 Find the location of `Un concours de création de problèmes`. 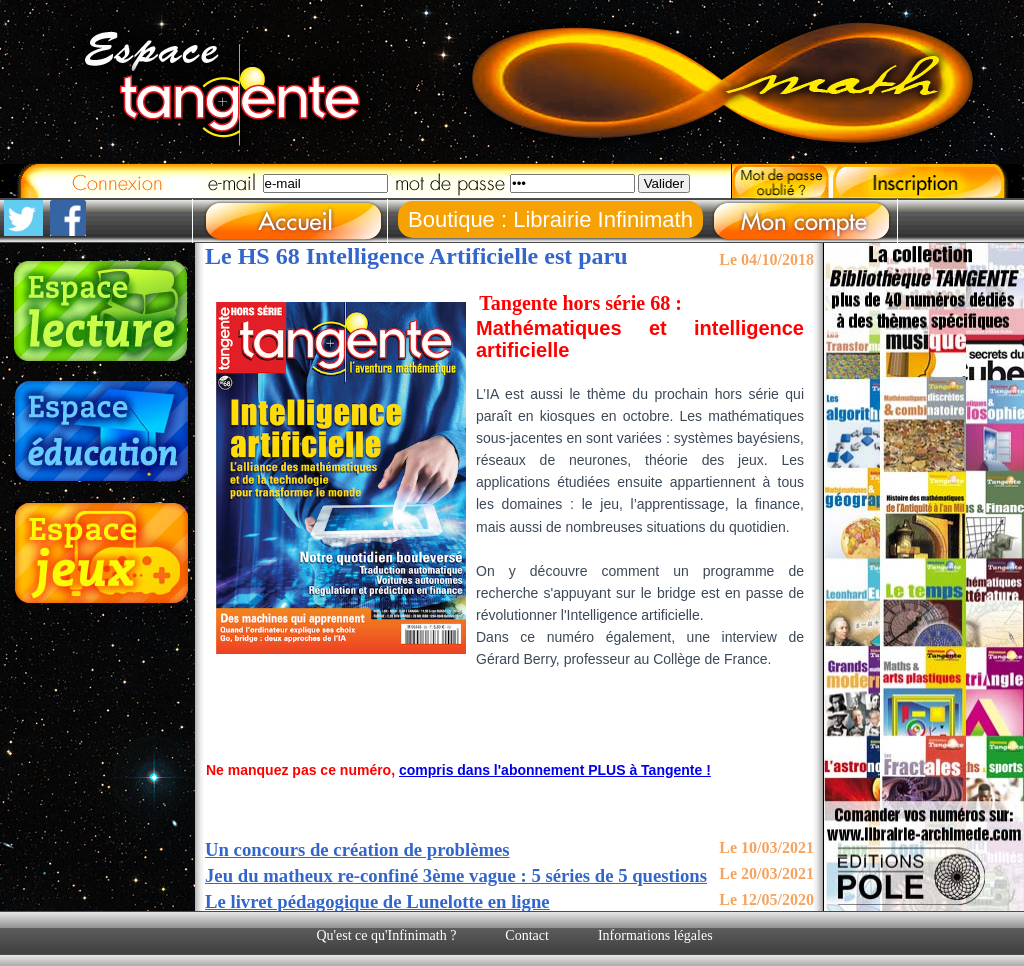

Un concours de création de problèmes is located at coordinates (357, 849).